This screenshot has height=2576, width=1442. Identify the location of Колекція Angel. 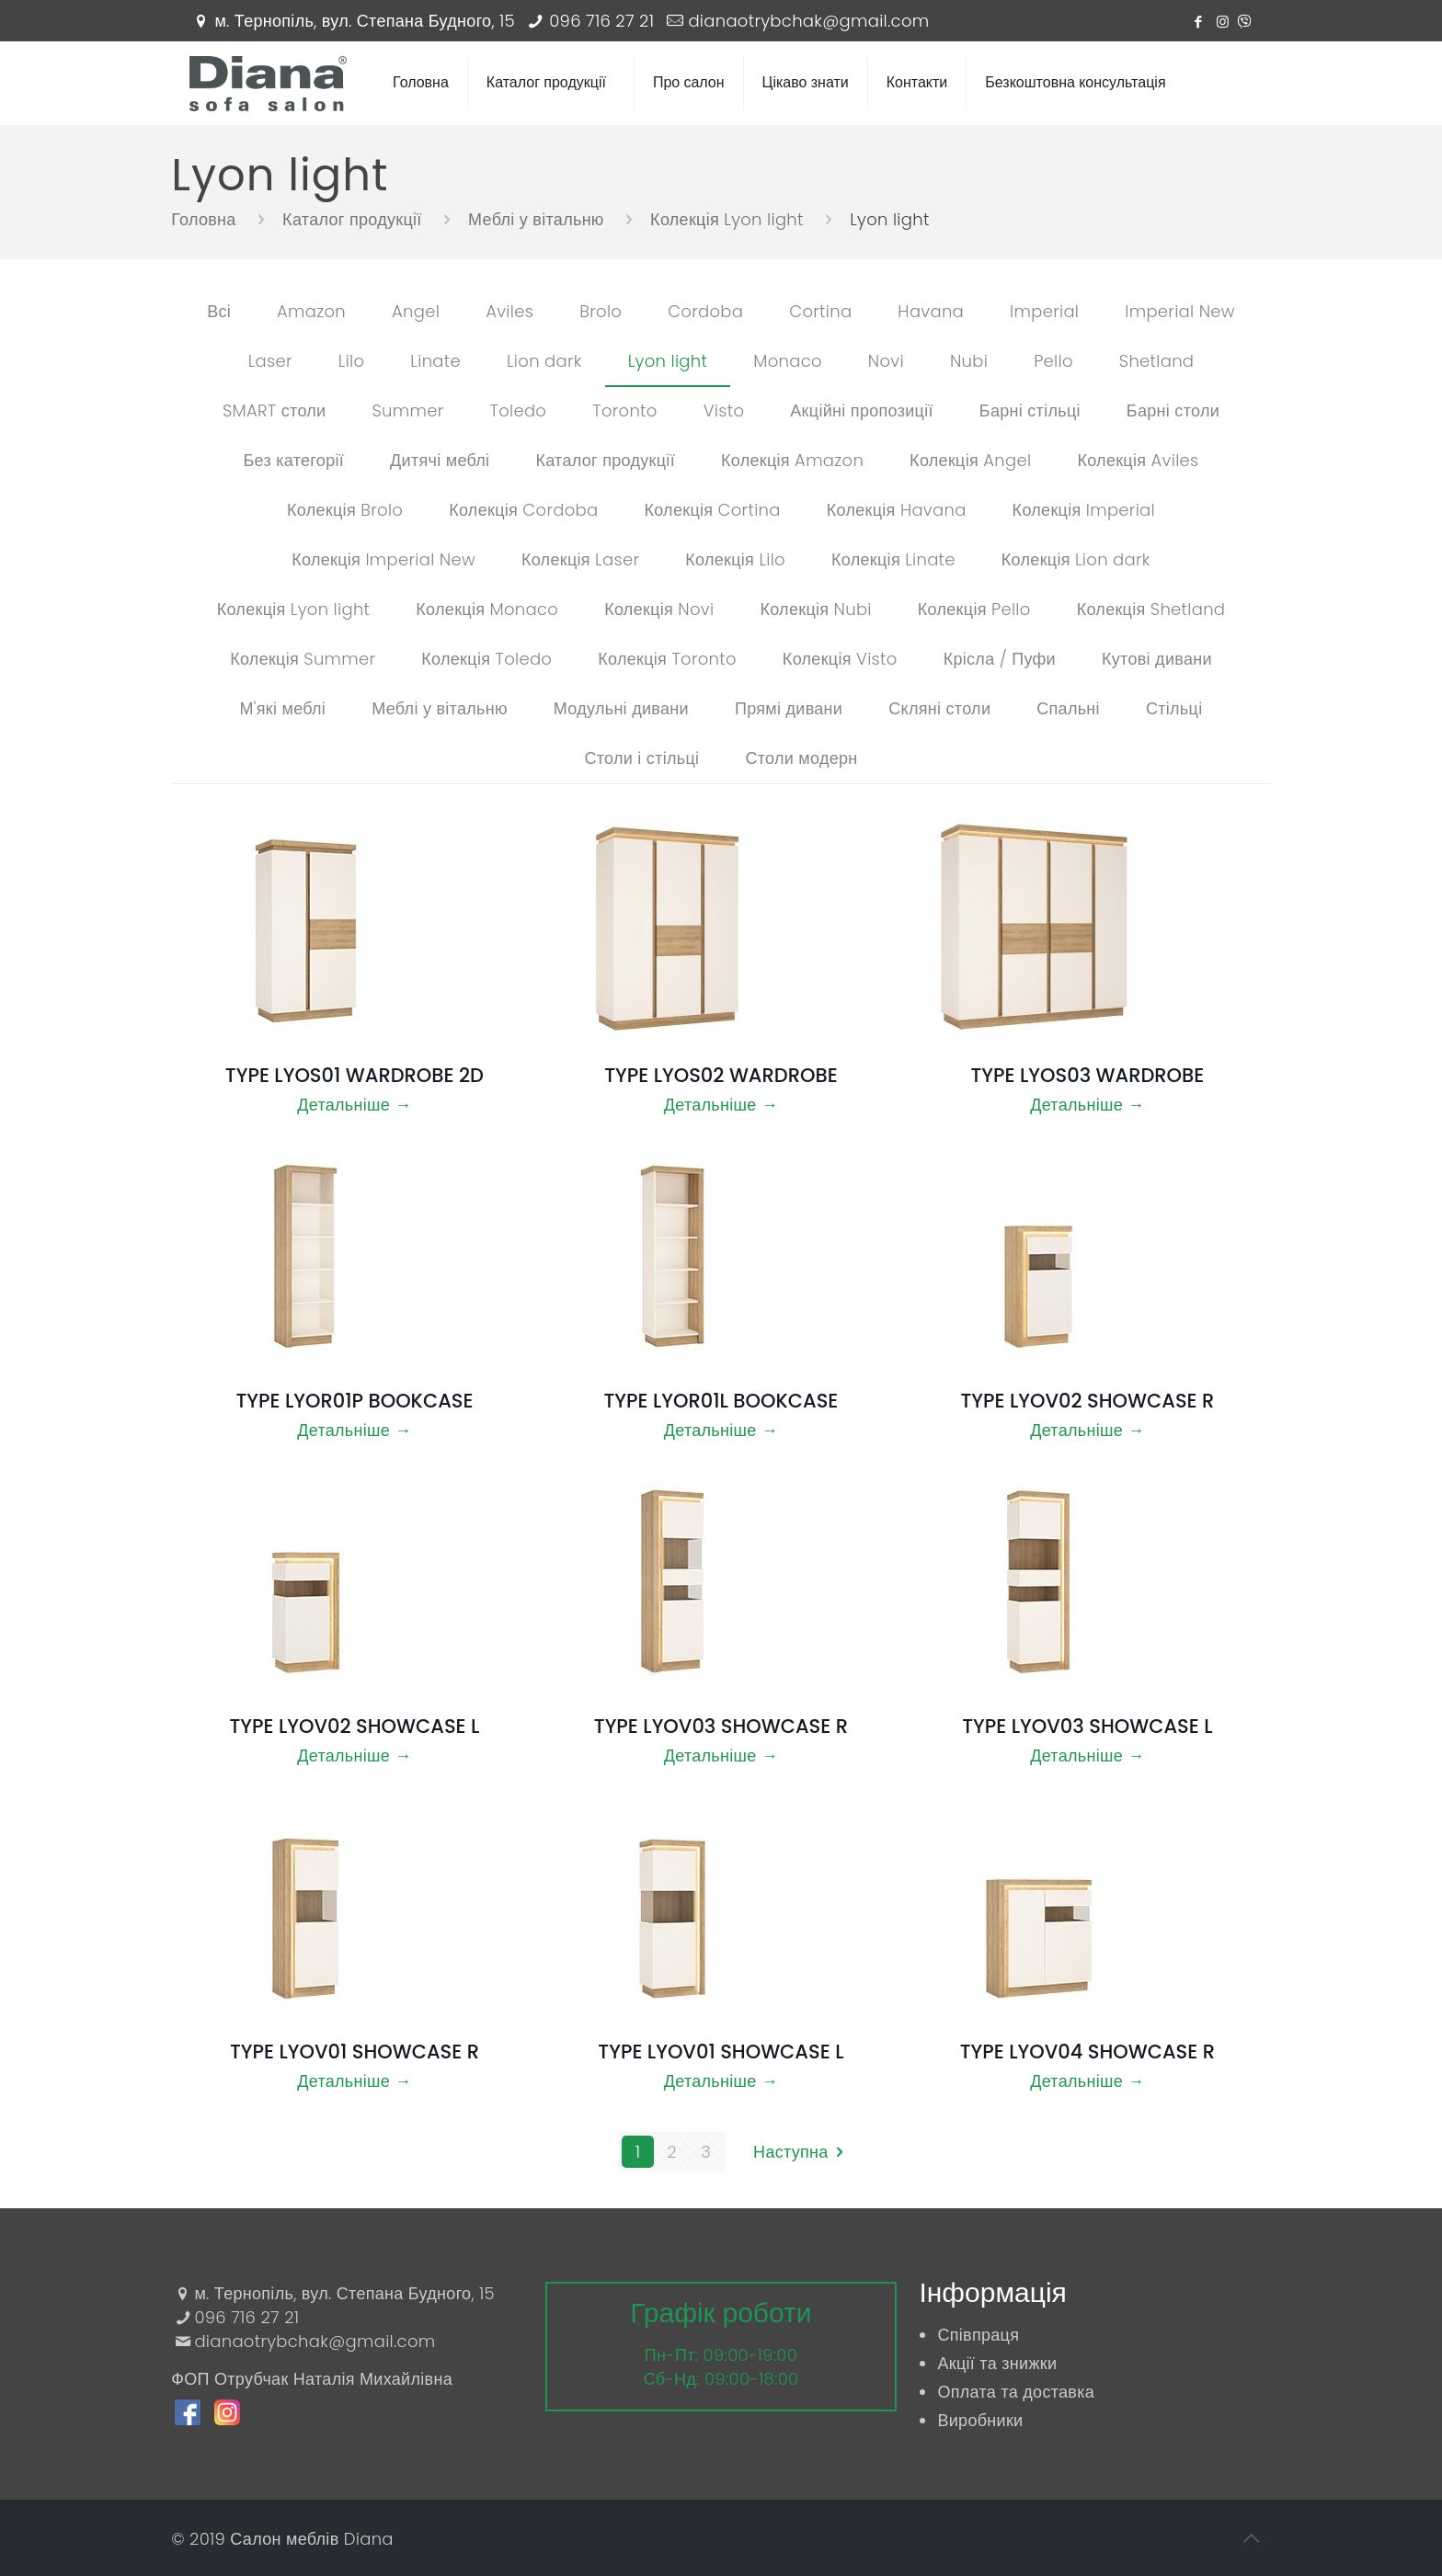
(970, 460).